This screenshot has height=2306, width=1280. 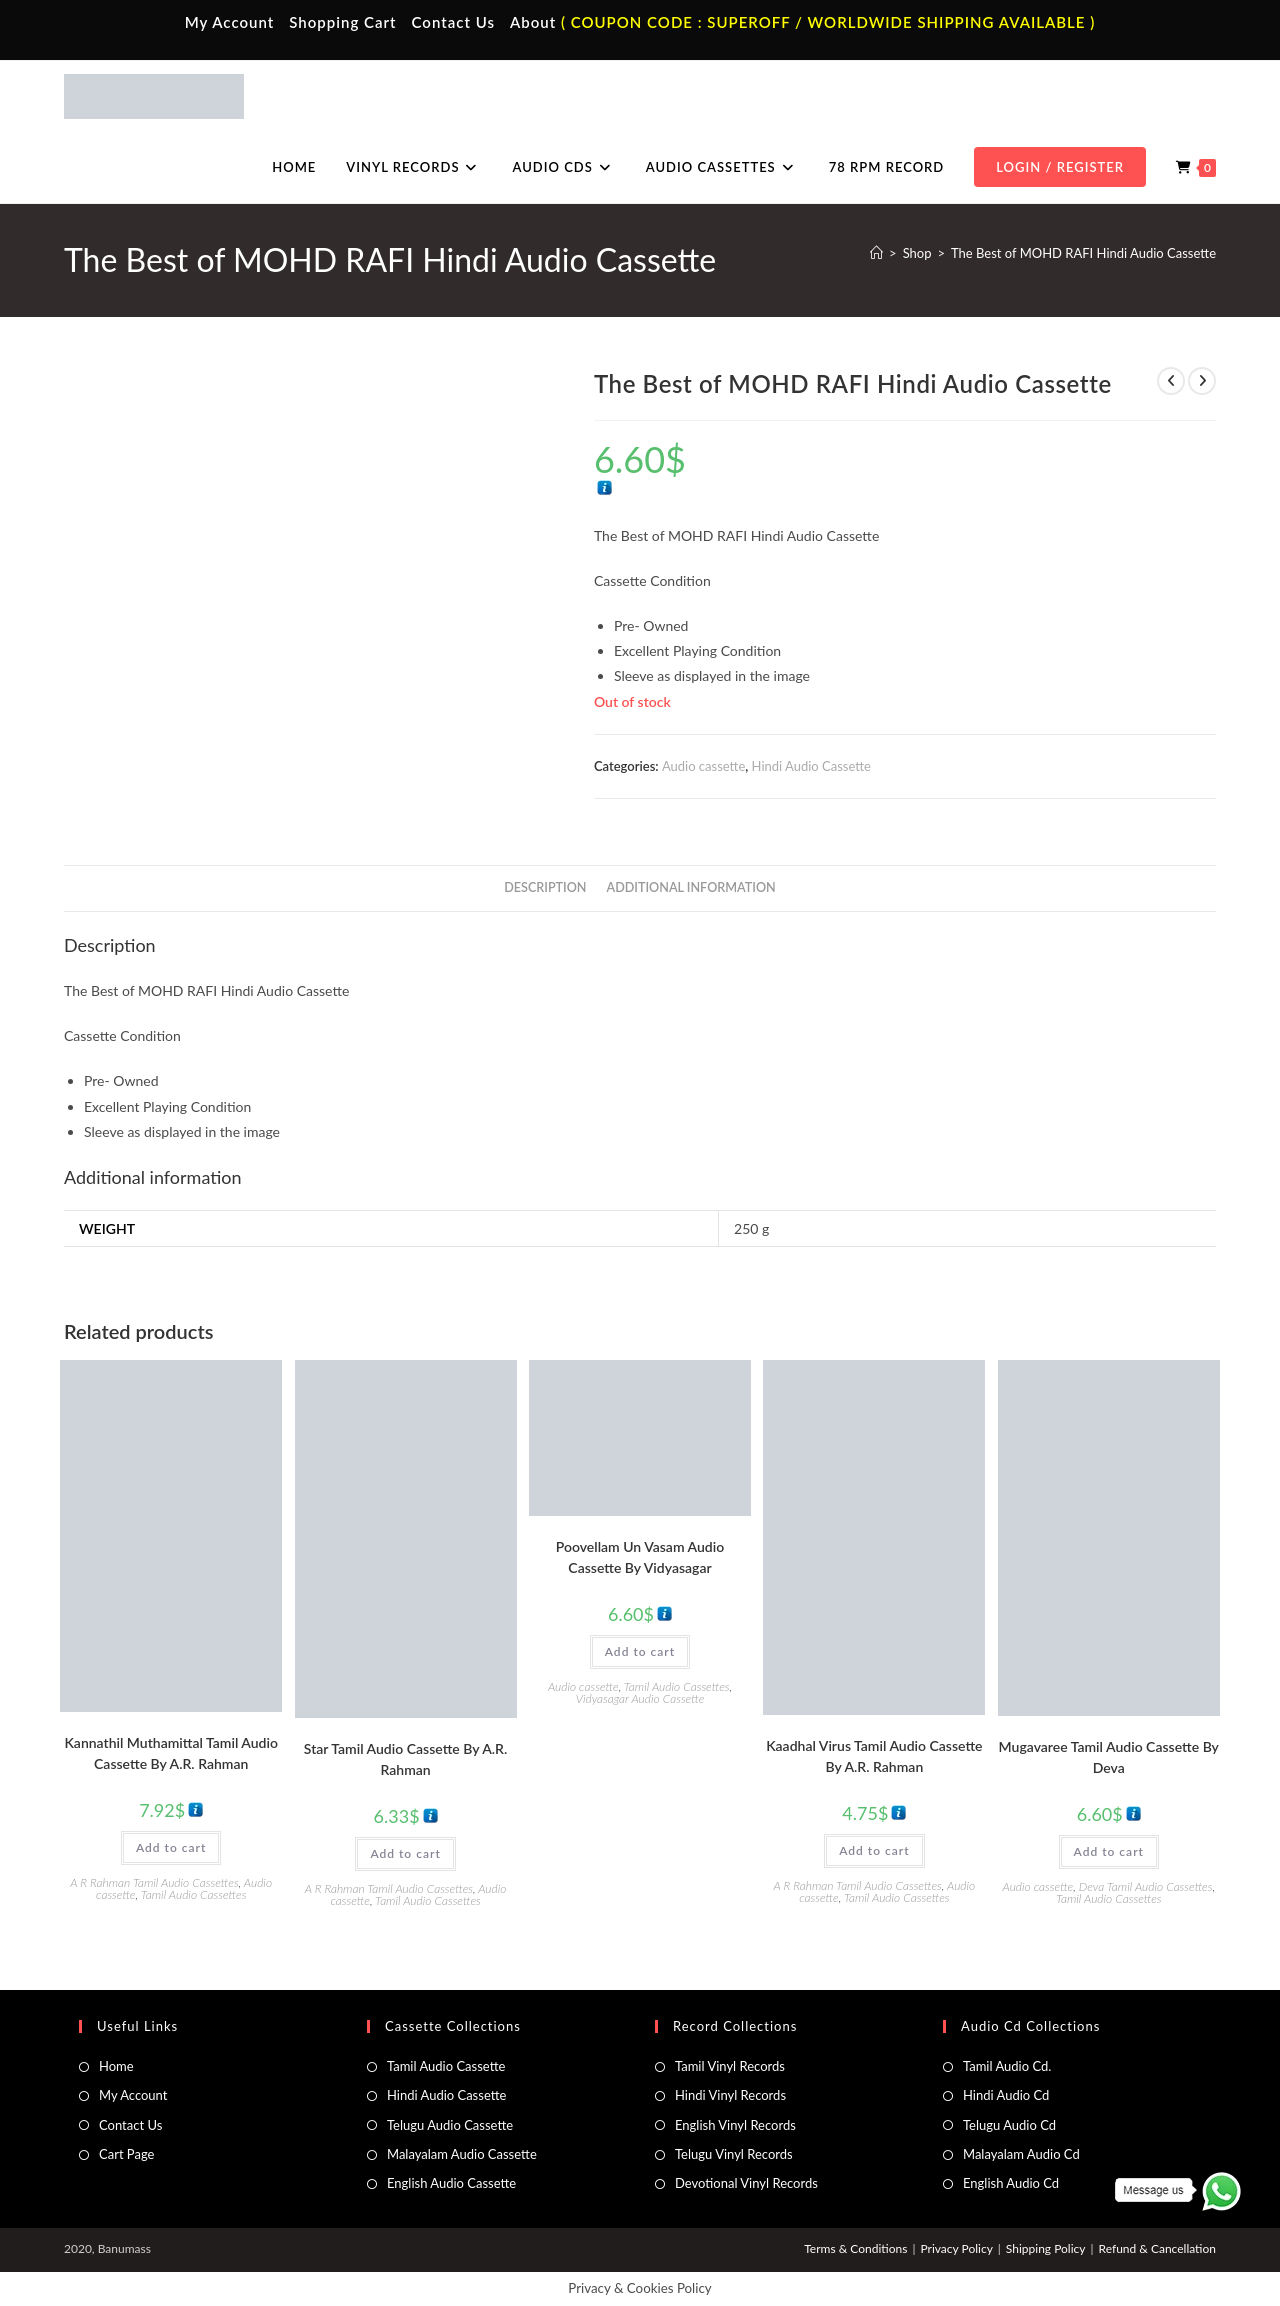 What do you see at coordinates (450, 2125) in the screenshot?
I see `Telugu Audio Cassette` at bounding box center [450, 2125].